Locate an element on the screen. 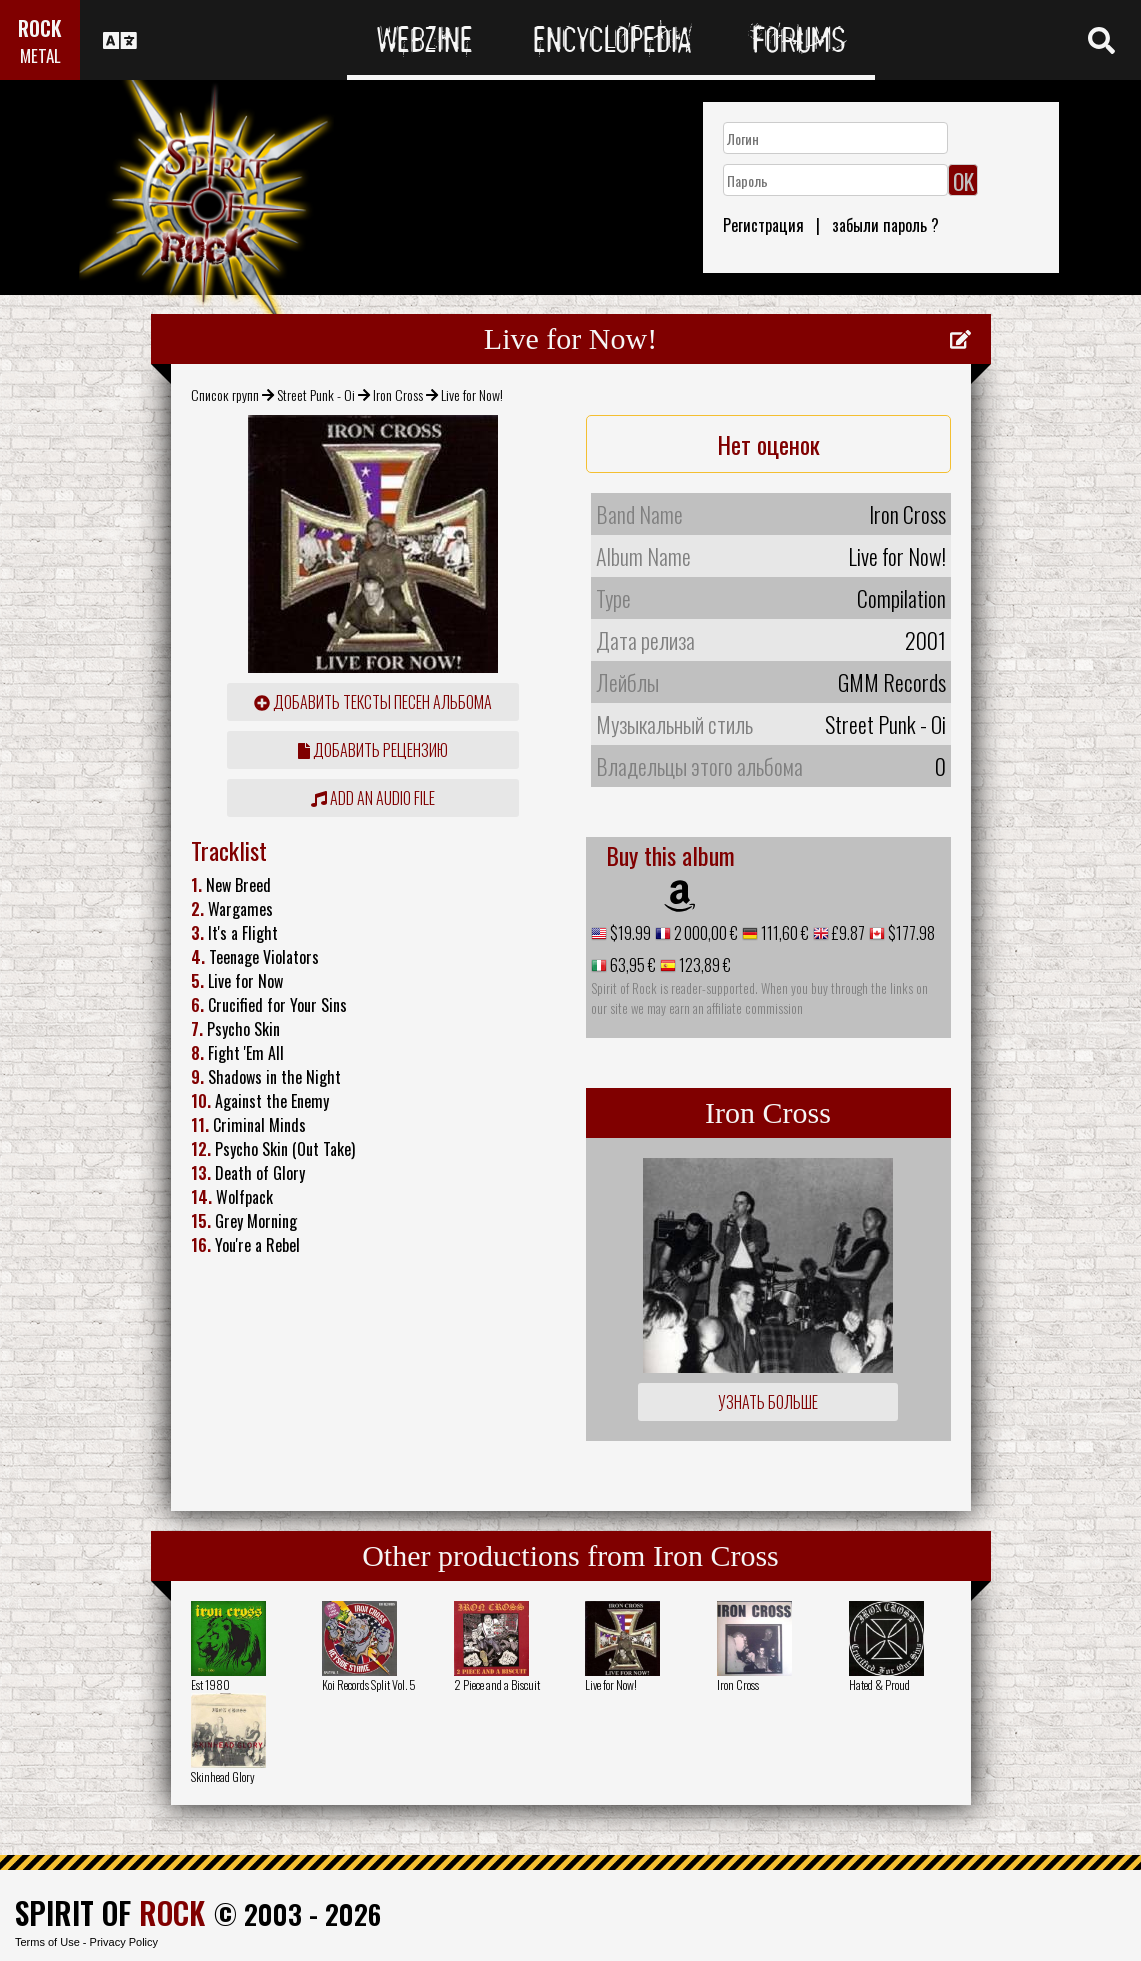 Image resolution: width=1141 pixels, height=1961 pixels. Live for Now! is located at coordinates (611, 1684).